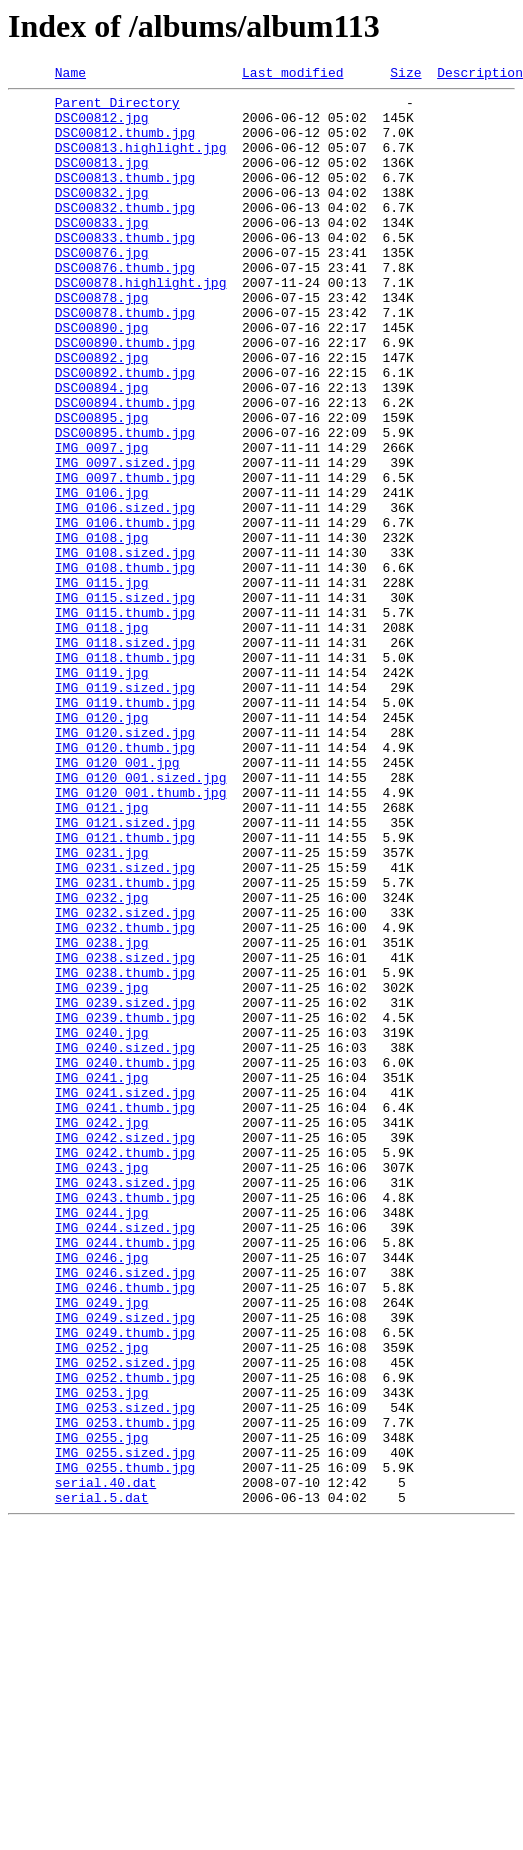 The height and width of the screenshot is (1850, 523). Describe the element at coordinates (102, 252) in the screenshot. I see `DSC00833.jpg` at that location.